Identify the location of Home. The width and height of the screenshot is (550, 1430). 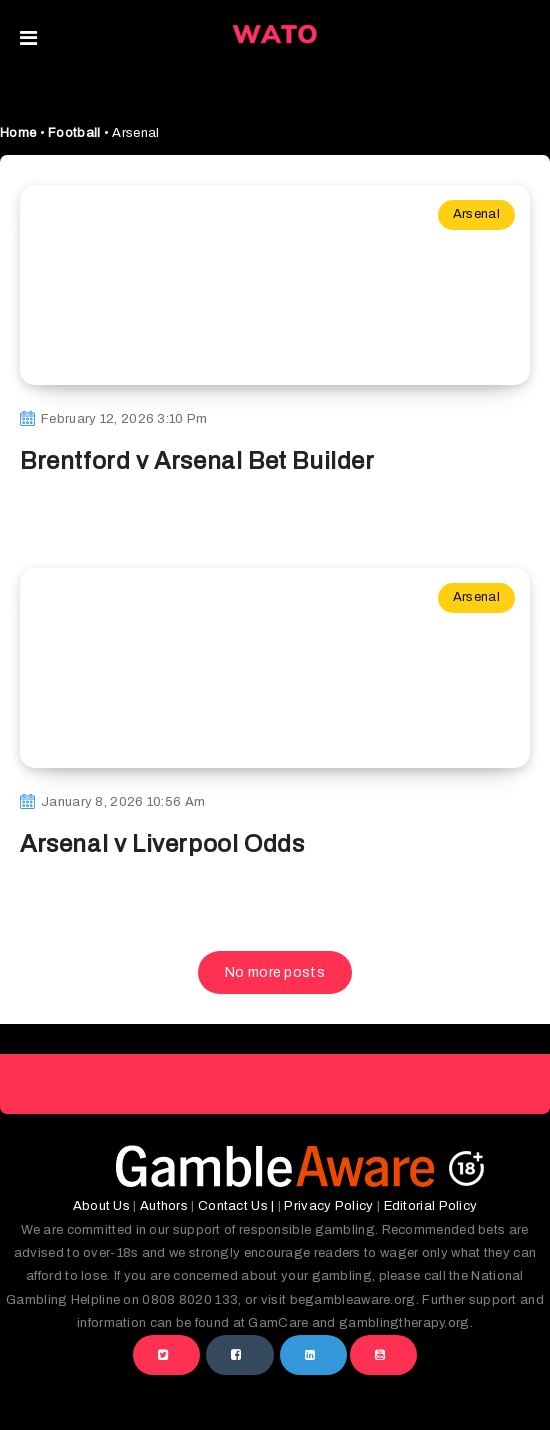
(18, 133).